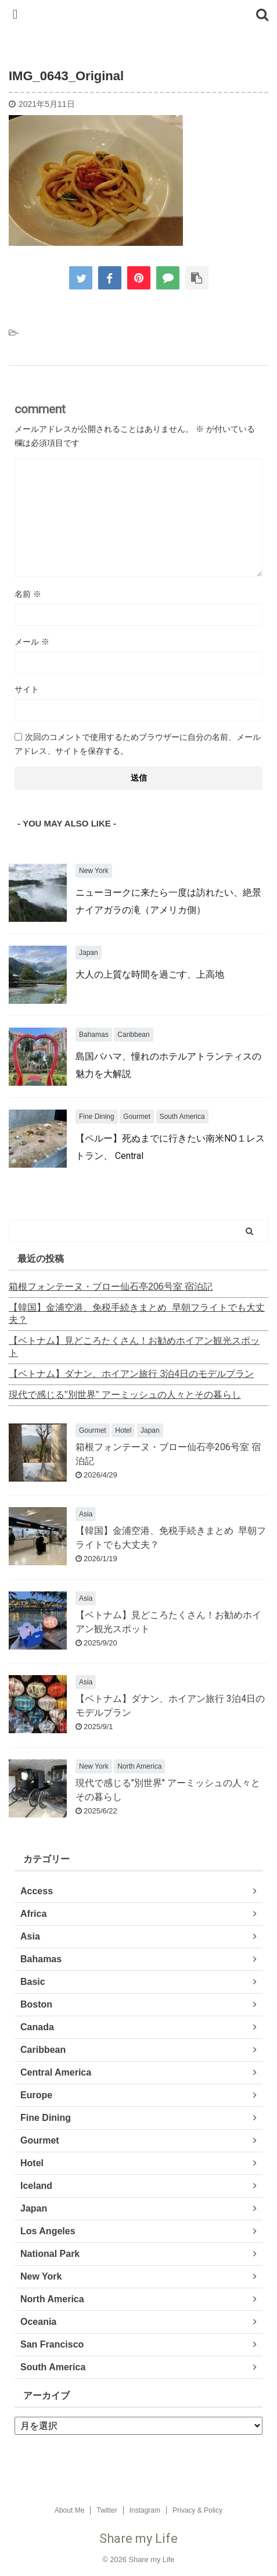 The height and width of the screenshot is (2576, 277). Describe the element at coordinates (138, 2538) in the screenshot. I see `Share my Life` at that location.